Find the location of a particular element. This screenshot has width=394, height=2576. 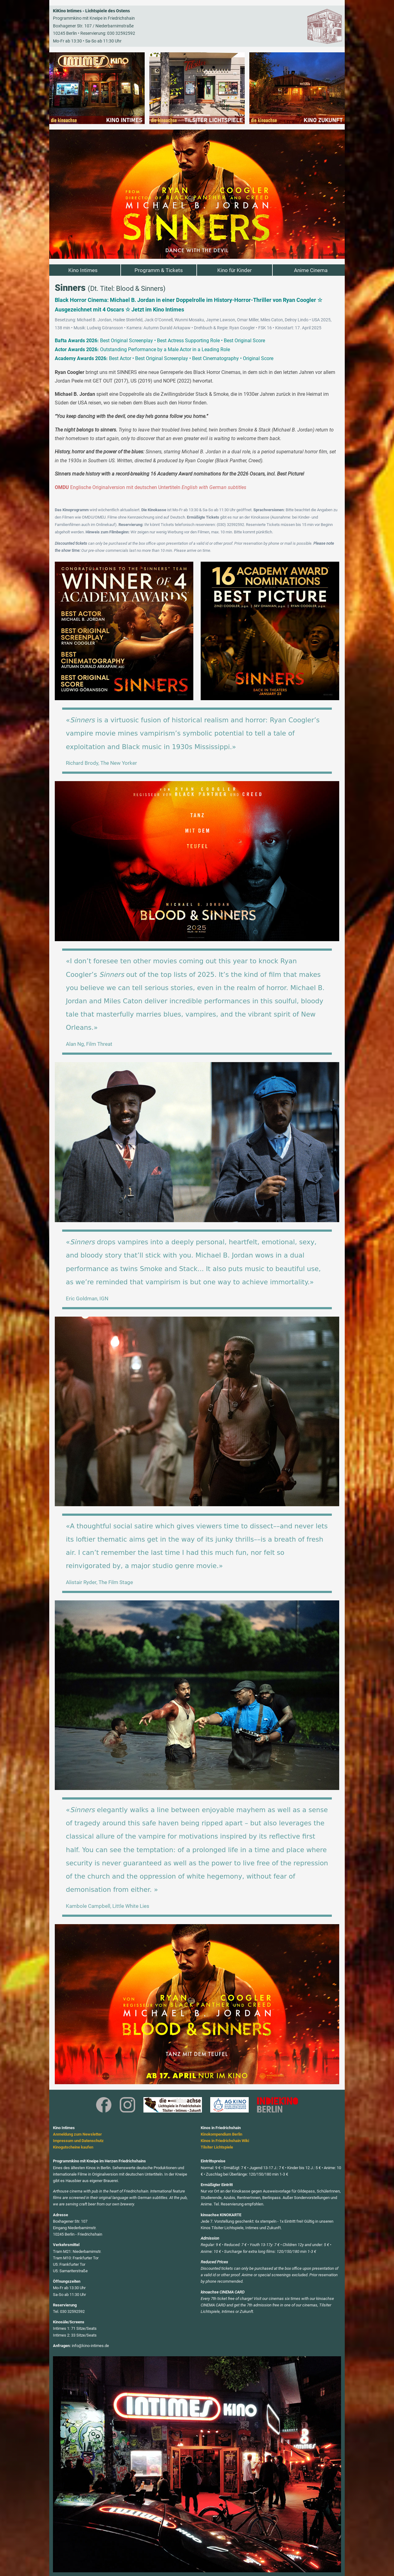

Richard Brody, The New Yorker is located at coordinates (101, 763).